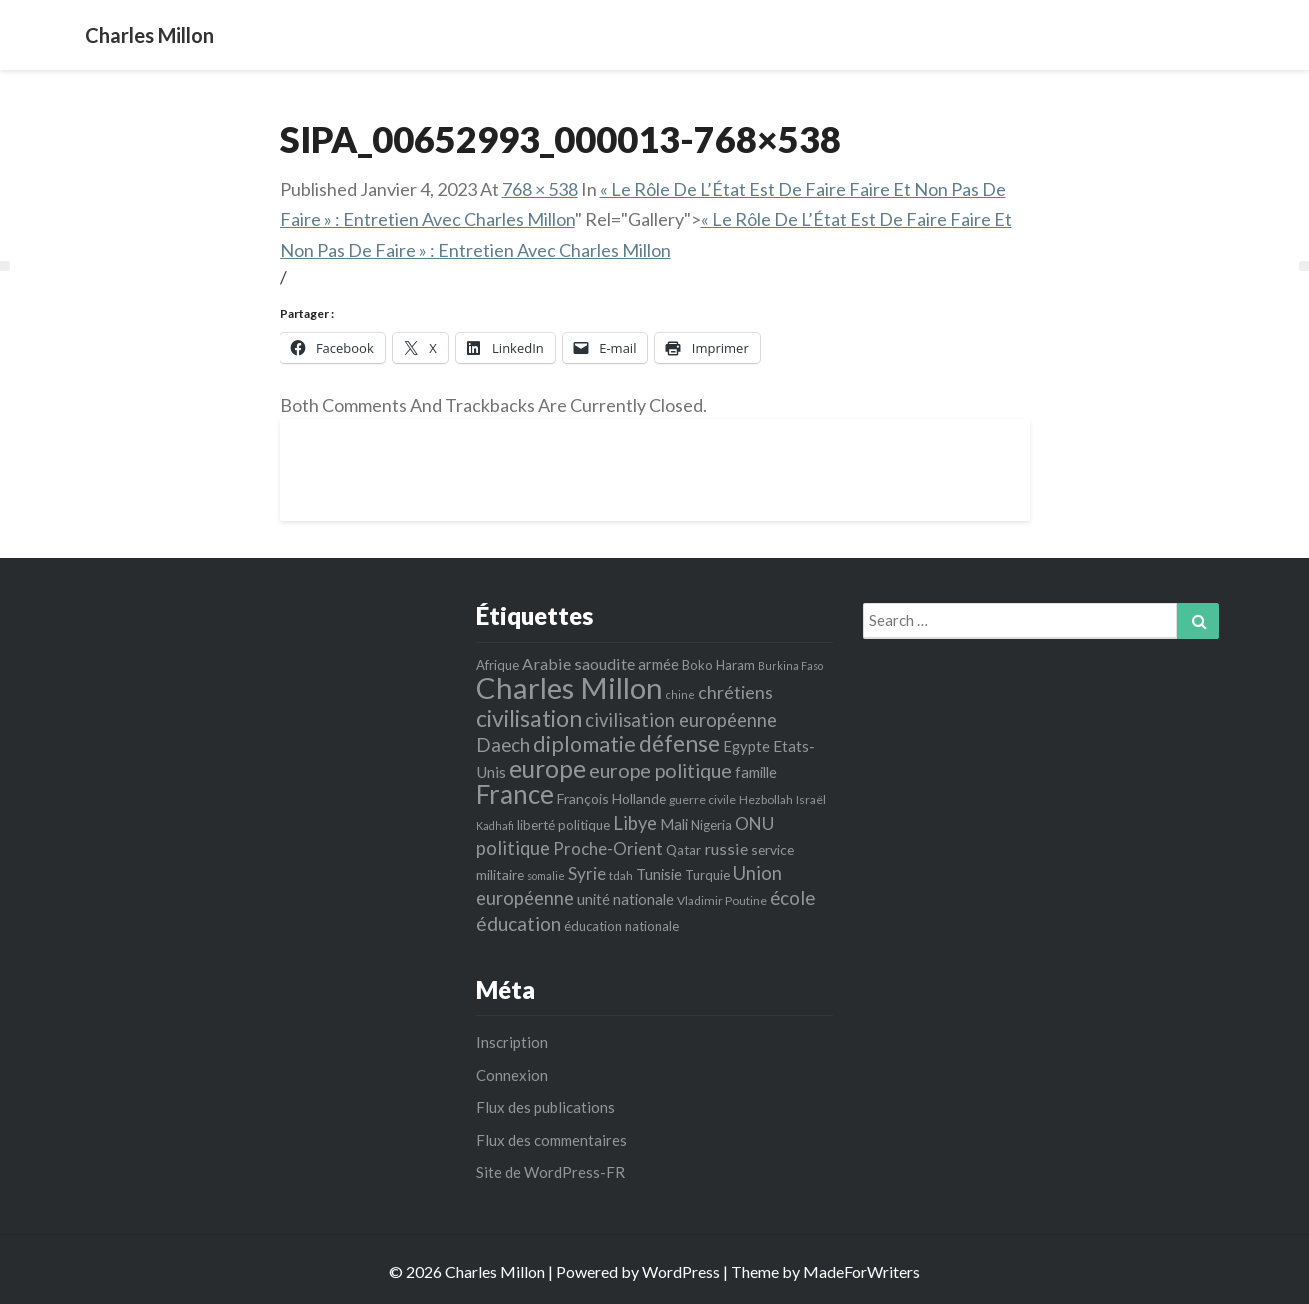 This screenshot has width=1309, height=1304. What do you see at coordinates (681, 1271) in the screenshot?
I see `WordPress` at bounding box center [681, 1271].